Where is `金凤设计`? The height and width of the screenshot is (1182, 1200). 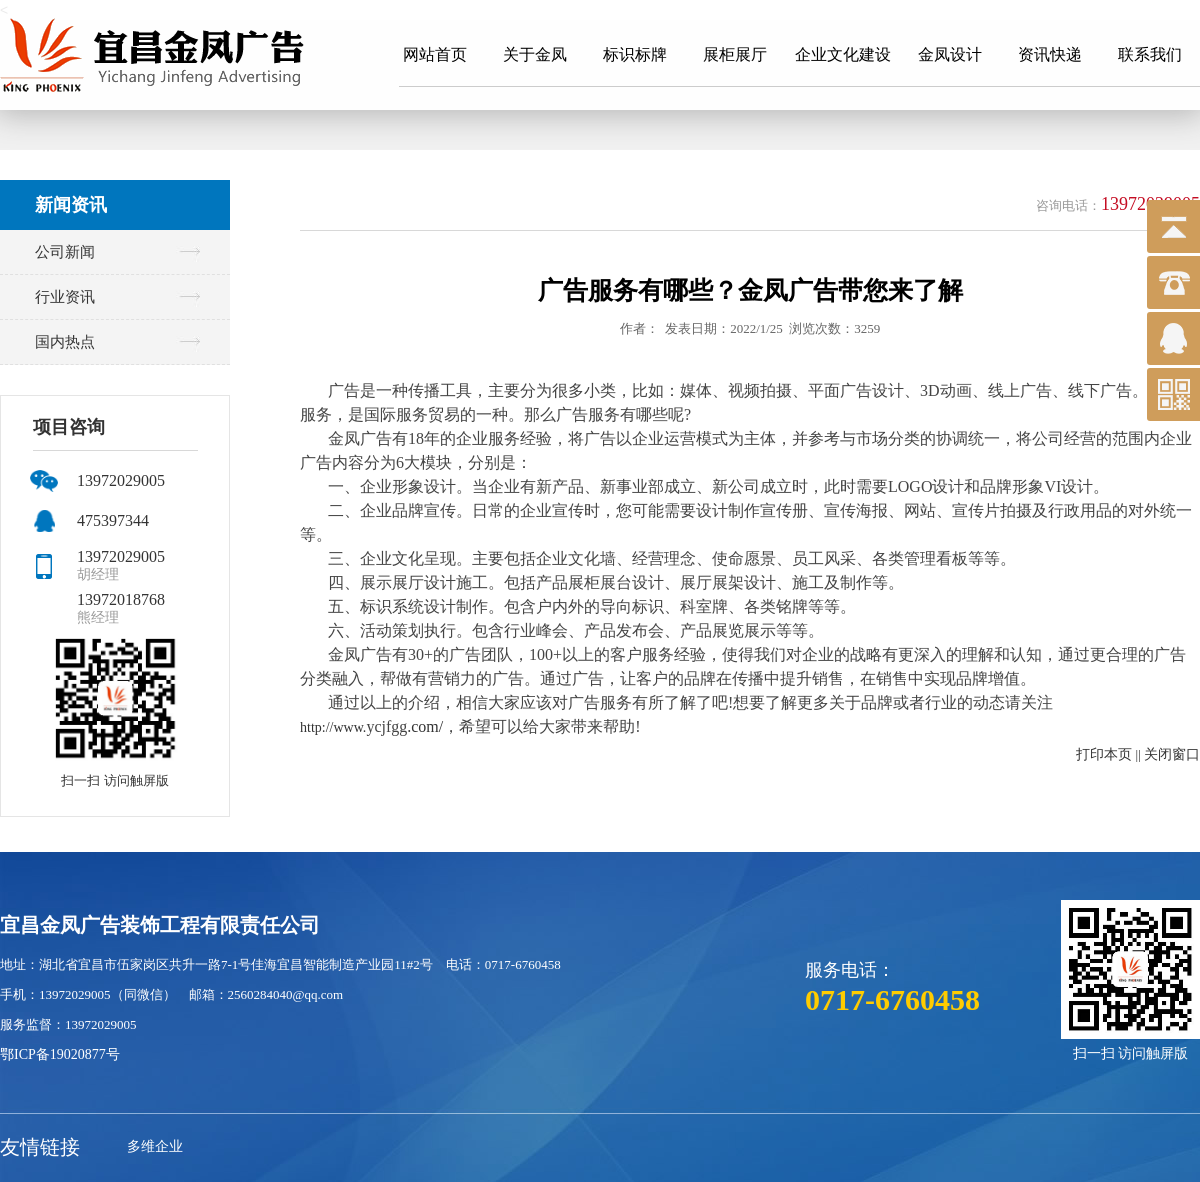 金凤设计 is located at coordinates (950, 54).